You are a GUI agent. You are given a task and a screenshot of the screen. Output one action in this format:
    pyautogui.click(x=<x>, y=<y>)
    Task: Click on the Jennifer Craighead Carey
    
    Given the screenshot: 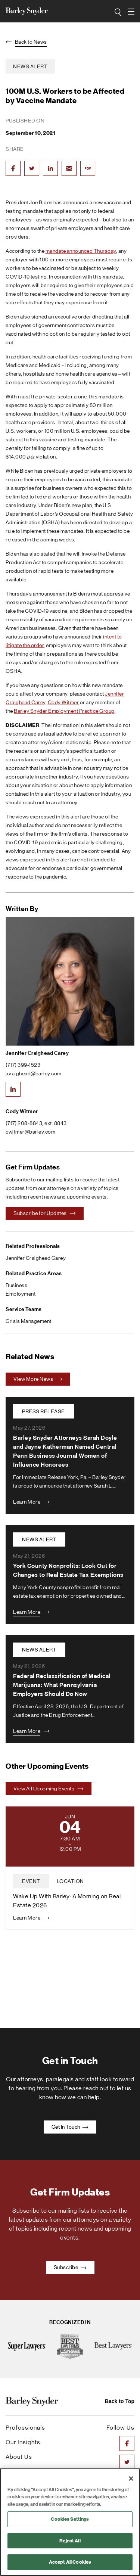 What is the action you would take?
    pyautogui.click(x=37, y=1053)
    